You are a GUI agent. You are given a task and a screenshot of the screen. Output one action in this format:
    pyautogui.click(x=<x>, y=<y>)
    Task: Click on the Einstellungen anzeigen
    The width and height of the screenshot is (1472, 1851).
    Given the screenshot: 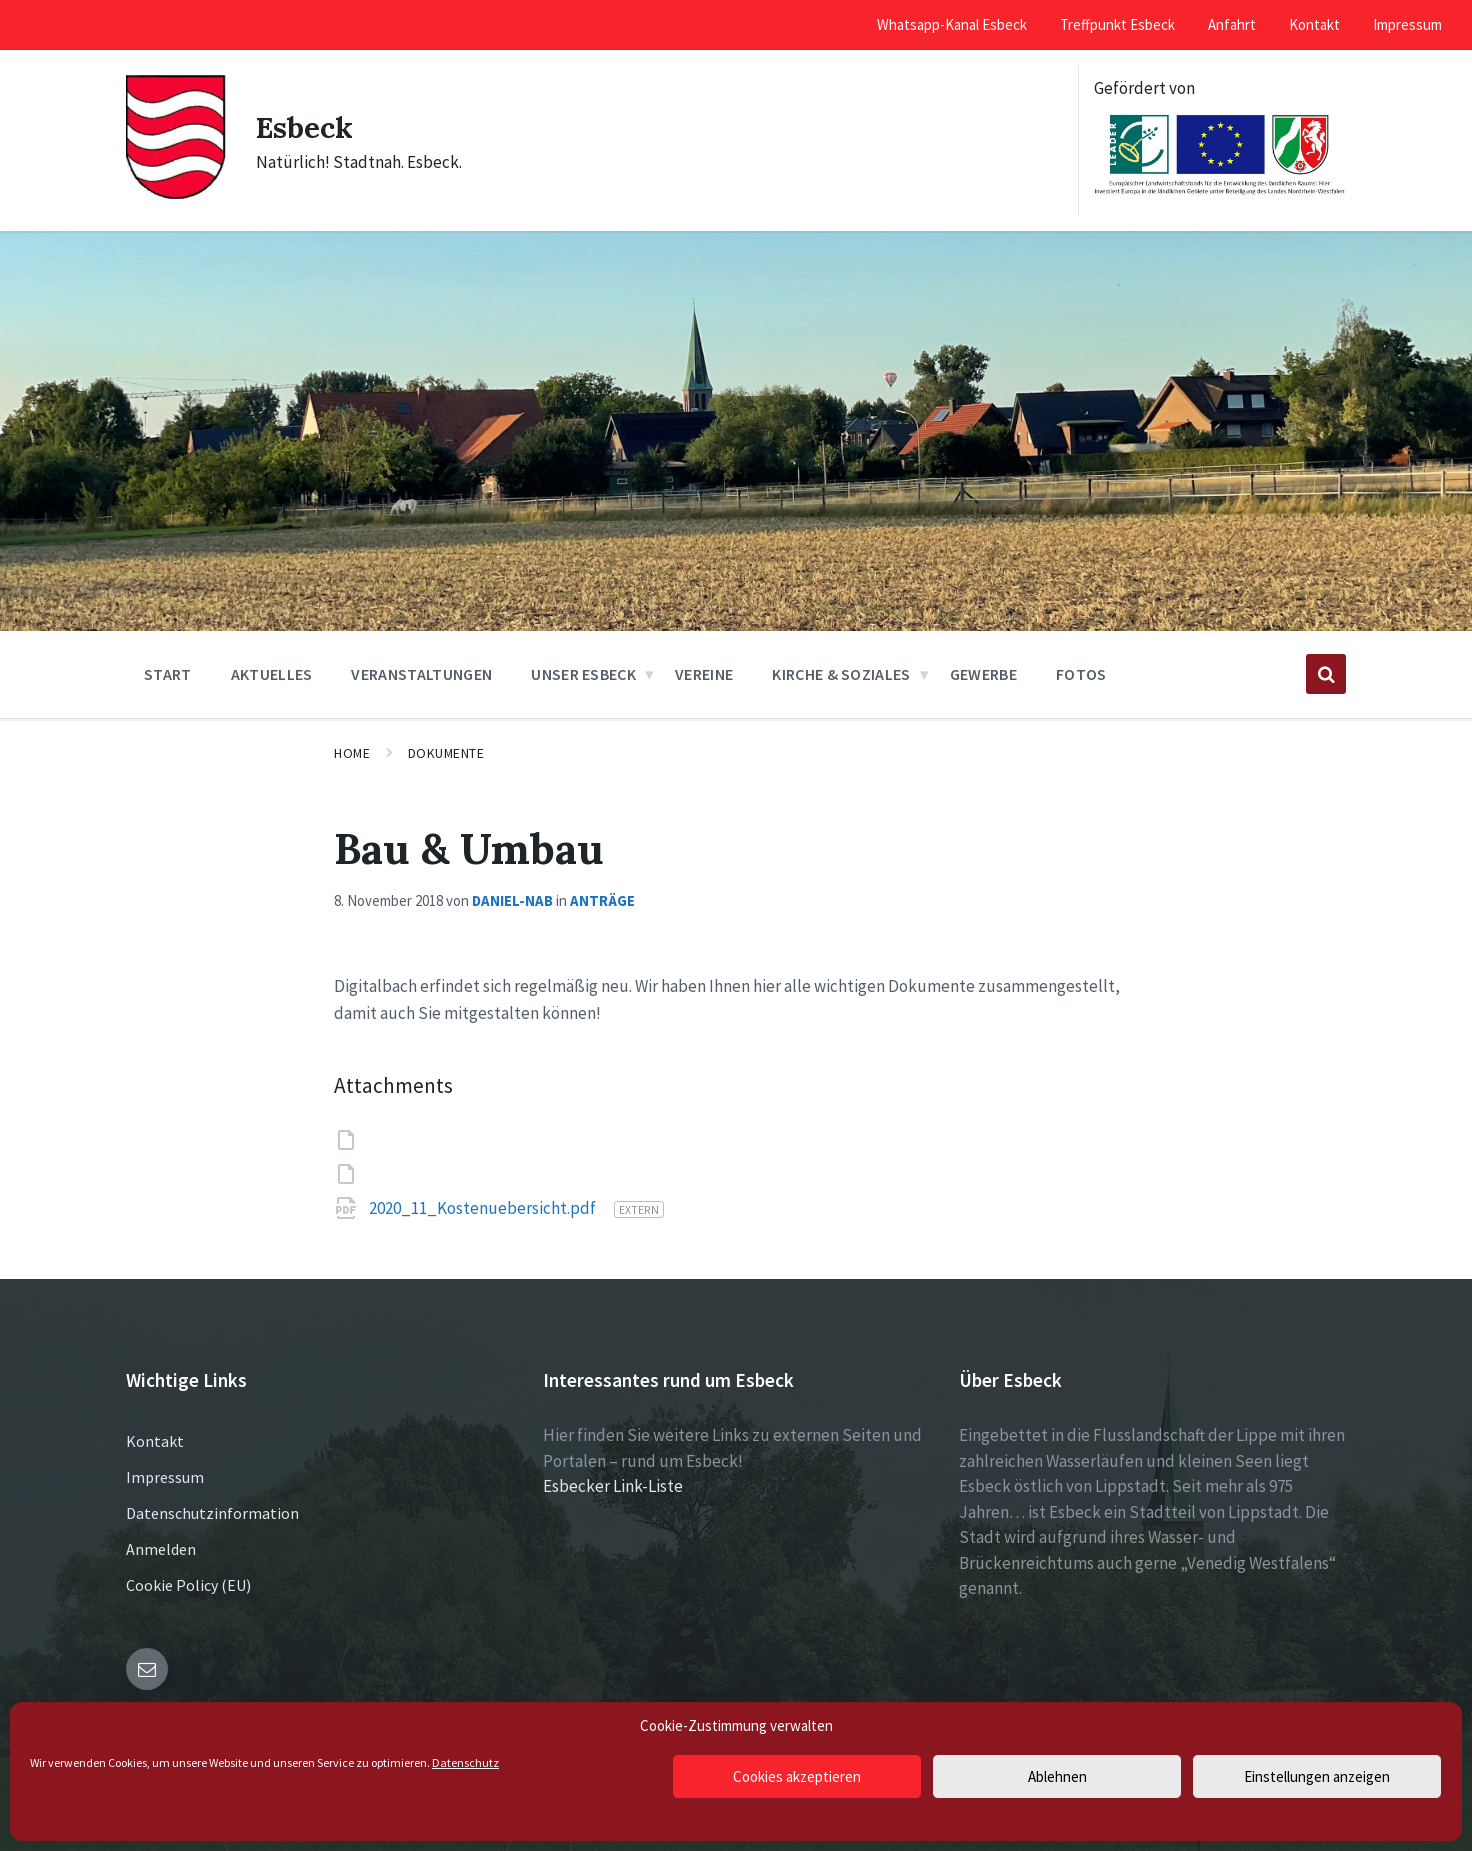 What is the action you would take?
    pyautogui.click(x=1317, y=1776)
    